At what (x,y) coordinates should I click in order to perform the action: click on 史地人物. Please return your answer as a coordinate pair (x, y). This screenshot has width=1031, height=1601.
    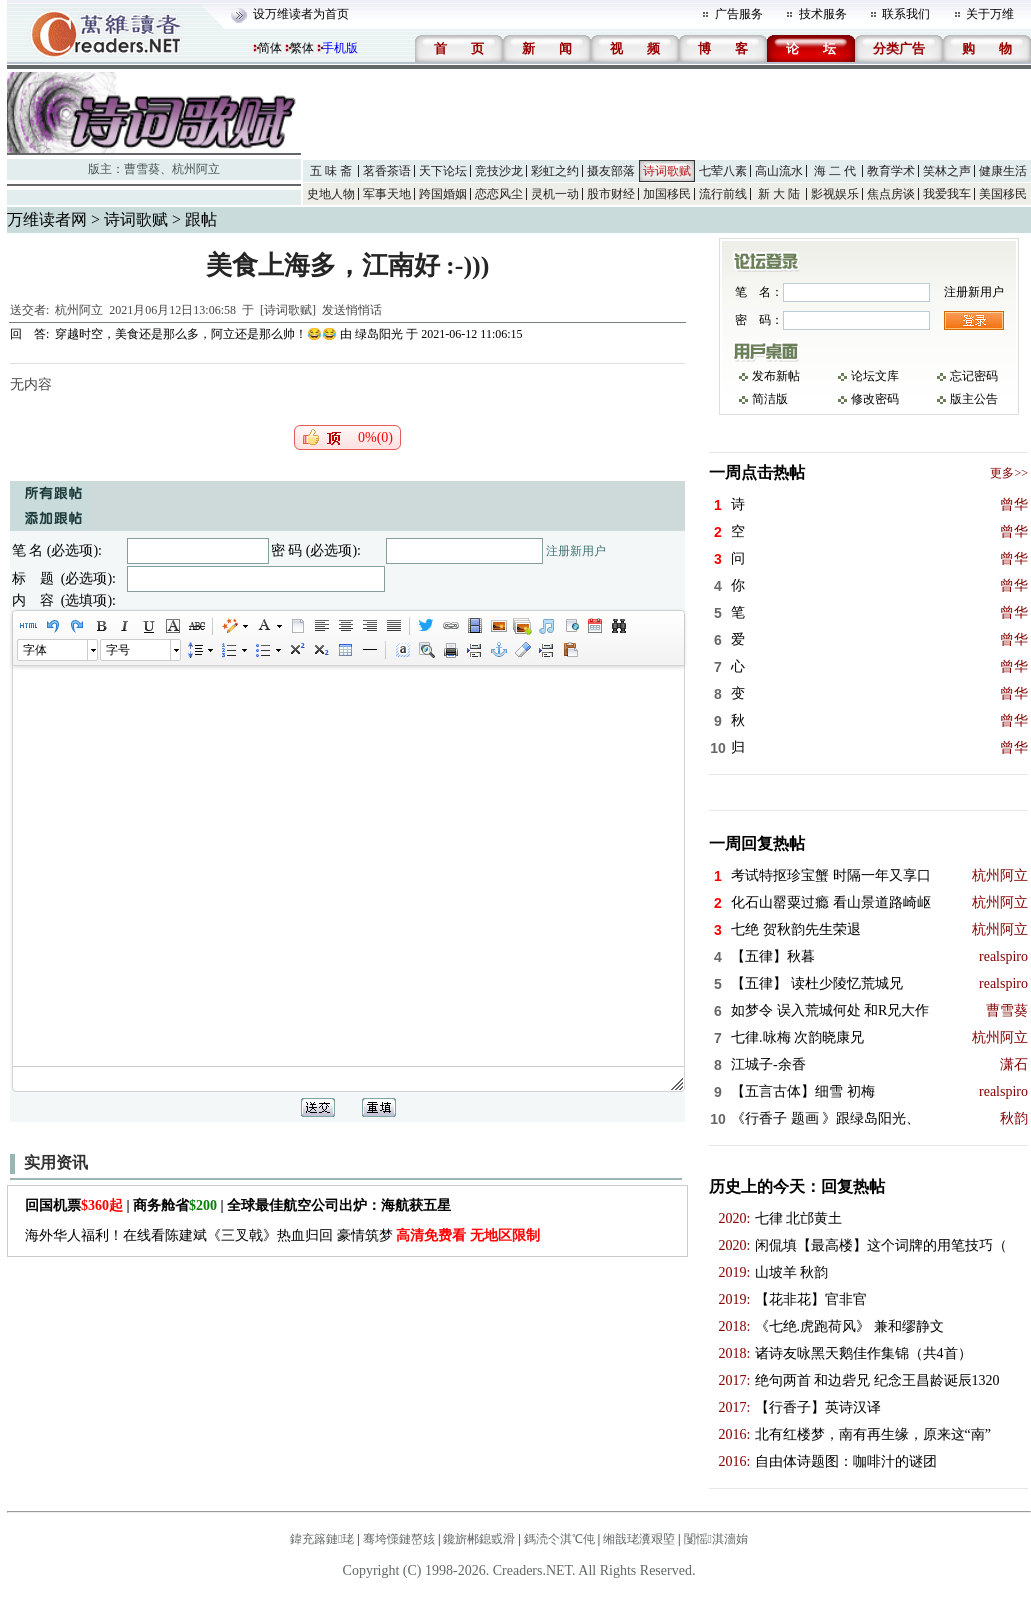
    Looking at the image, I should click on (331, 194).